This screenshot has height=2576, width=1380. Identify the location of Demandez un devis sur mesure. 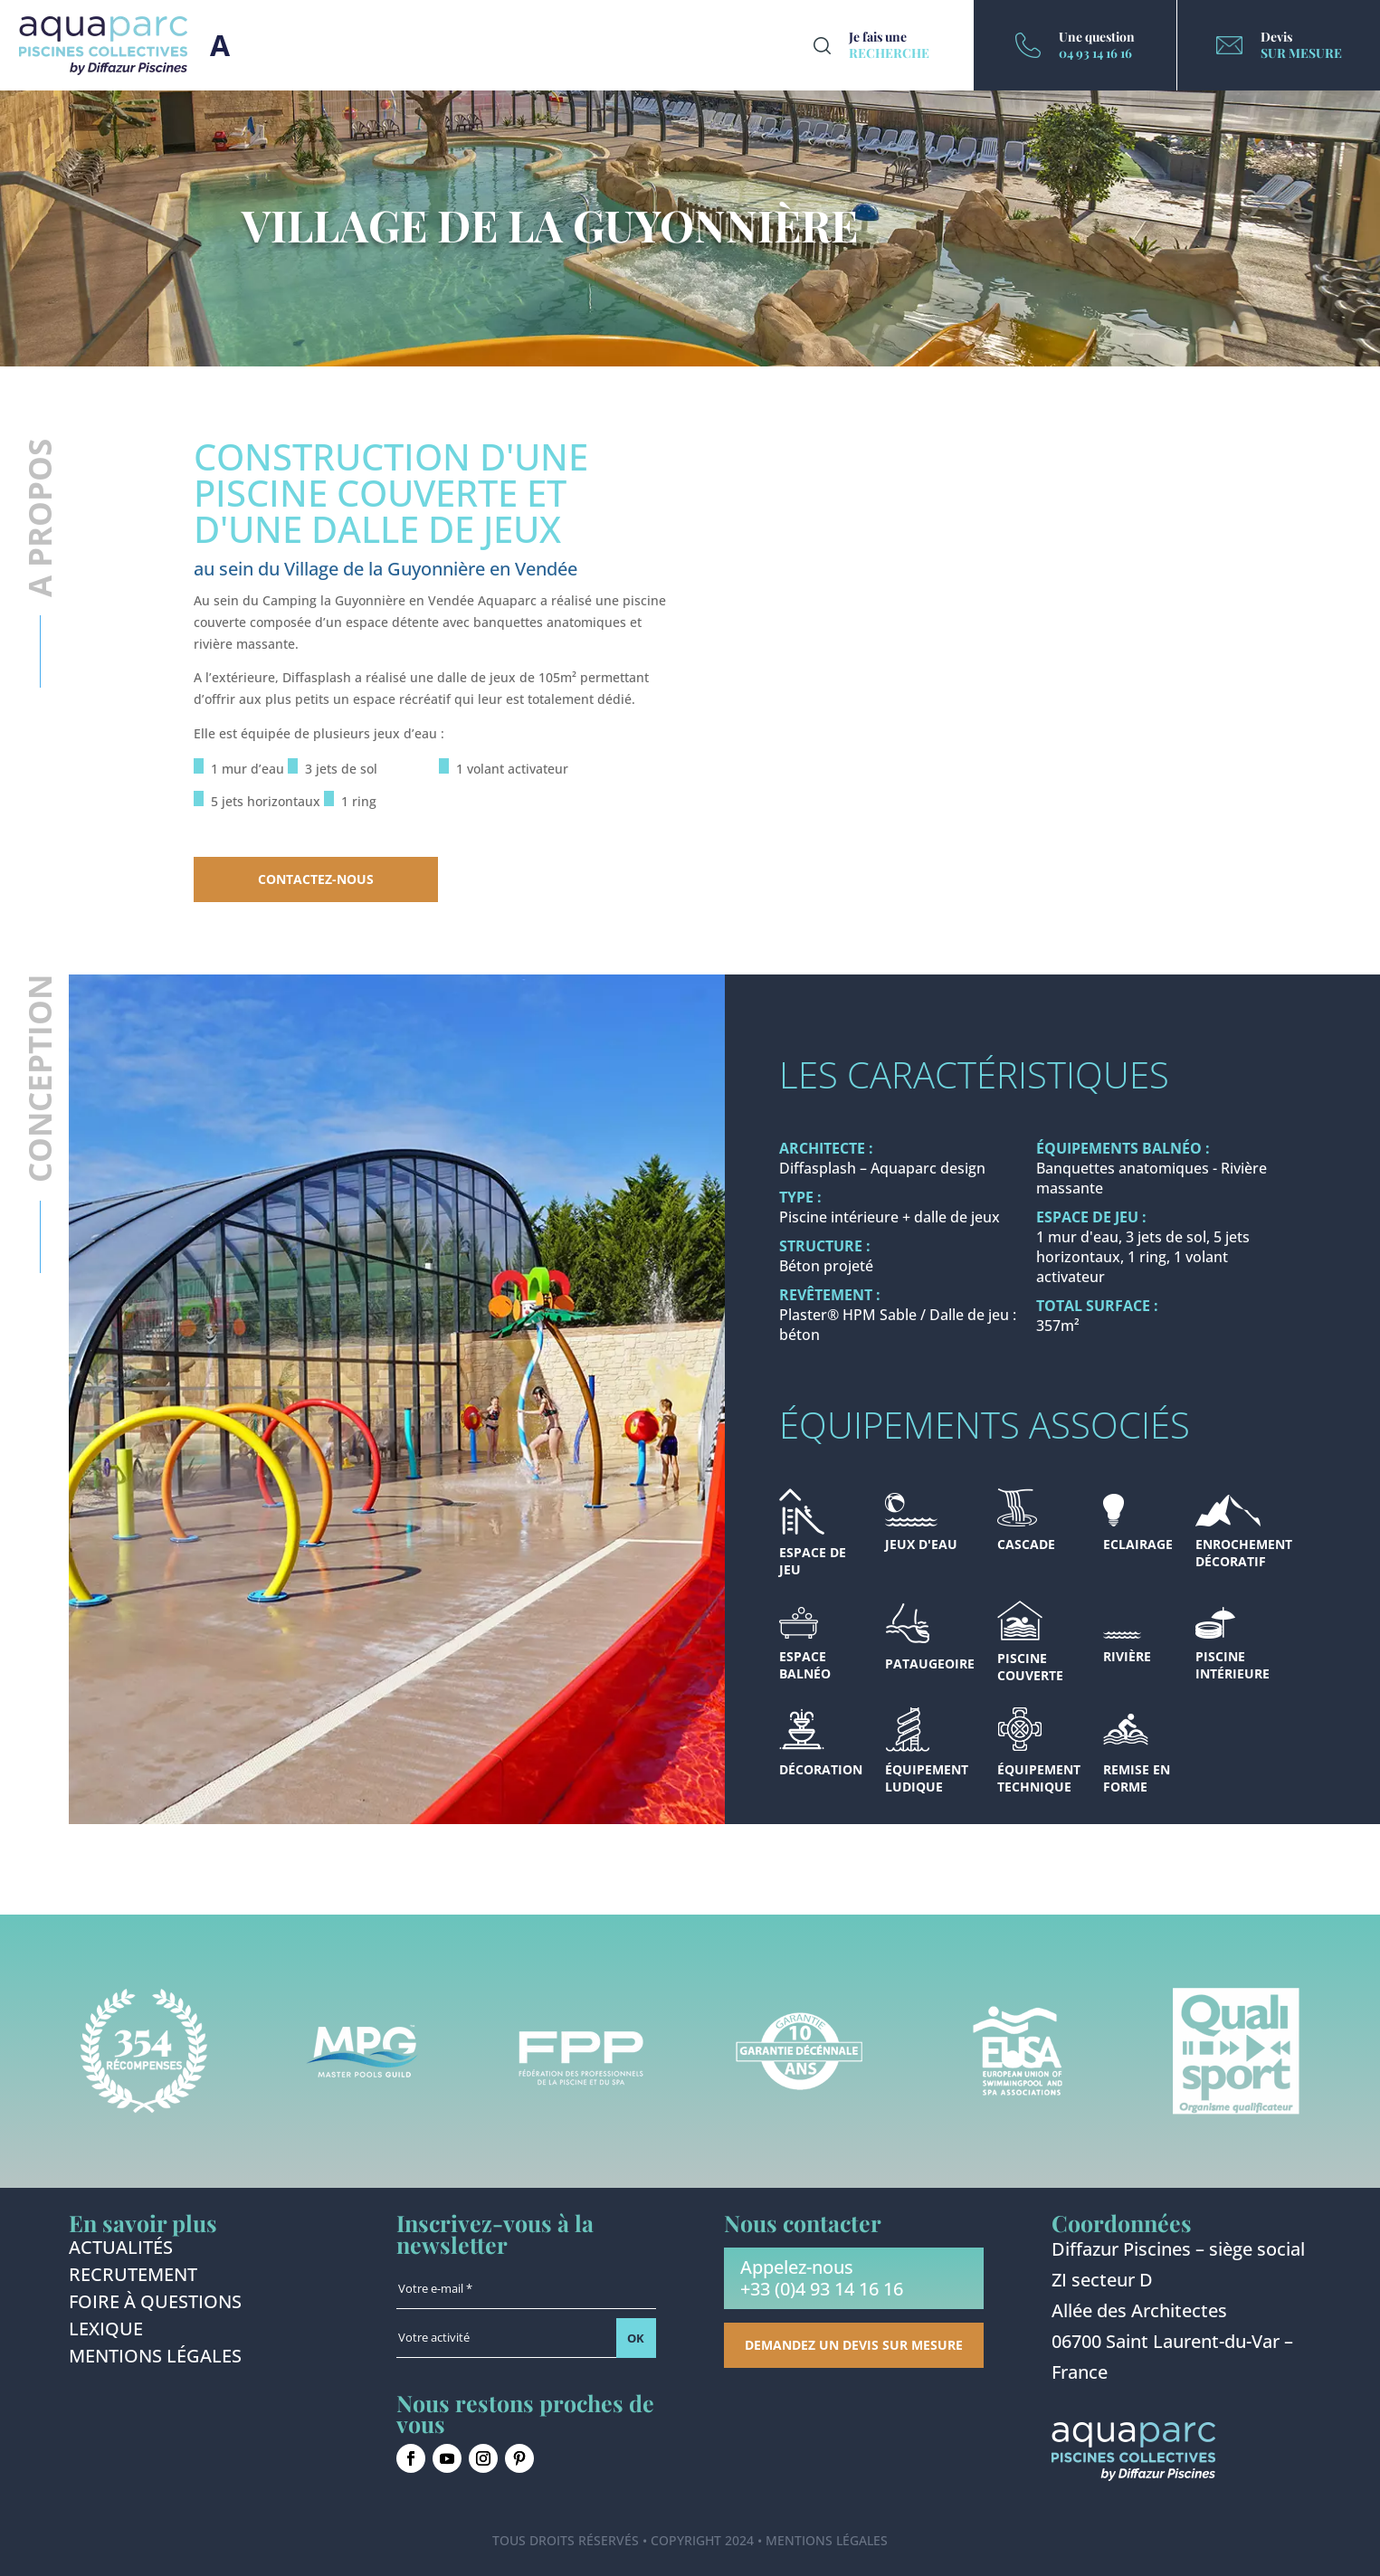
(854, 2344).